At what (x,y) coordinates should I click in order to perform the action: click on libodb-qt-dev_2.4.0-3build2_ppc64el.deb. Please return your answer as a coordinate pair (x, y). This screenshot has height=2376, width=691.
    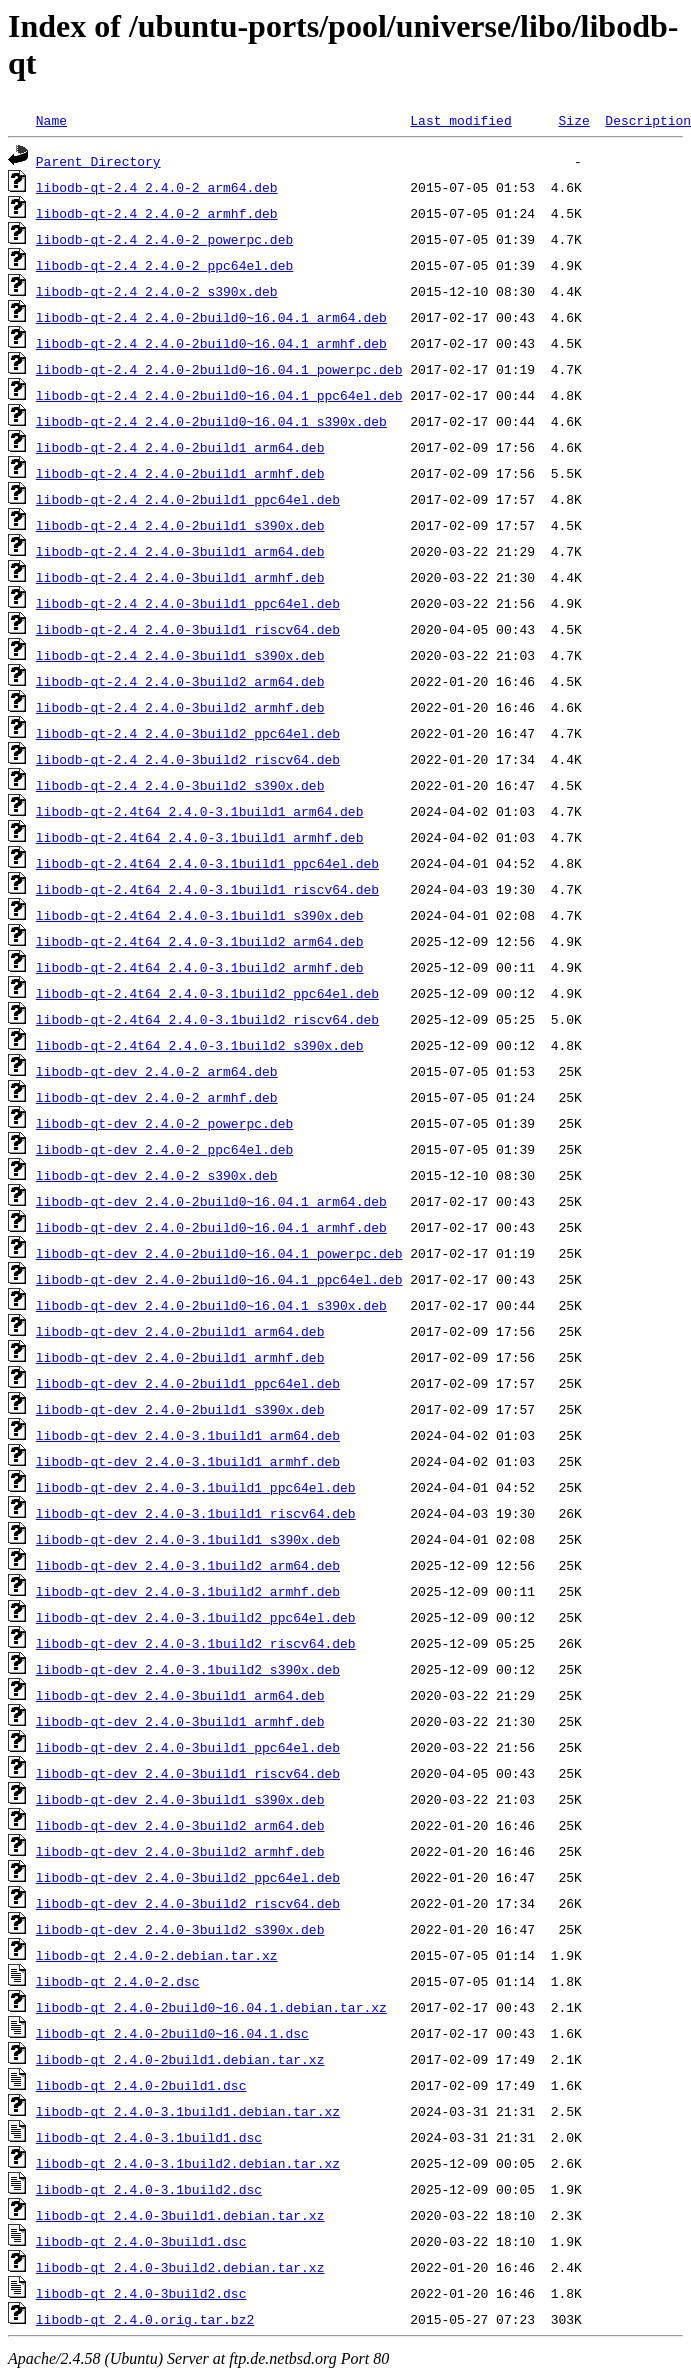
    Looking at the image, I should click on (188, 1877).